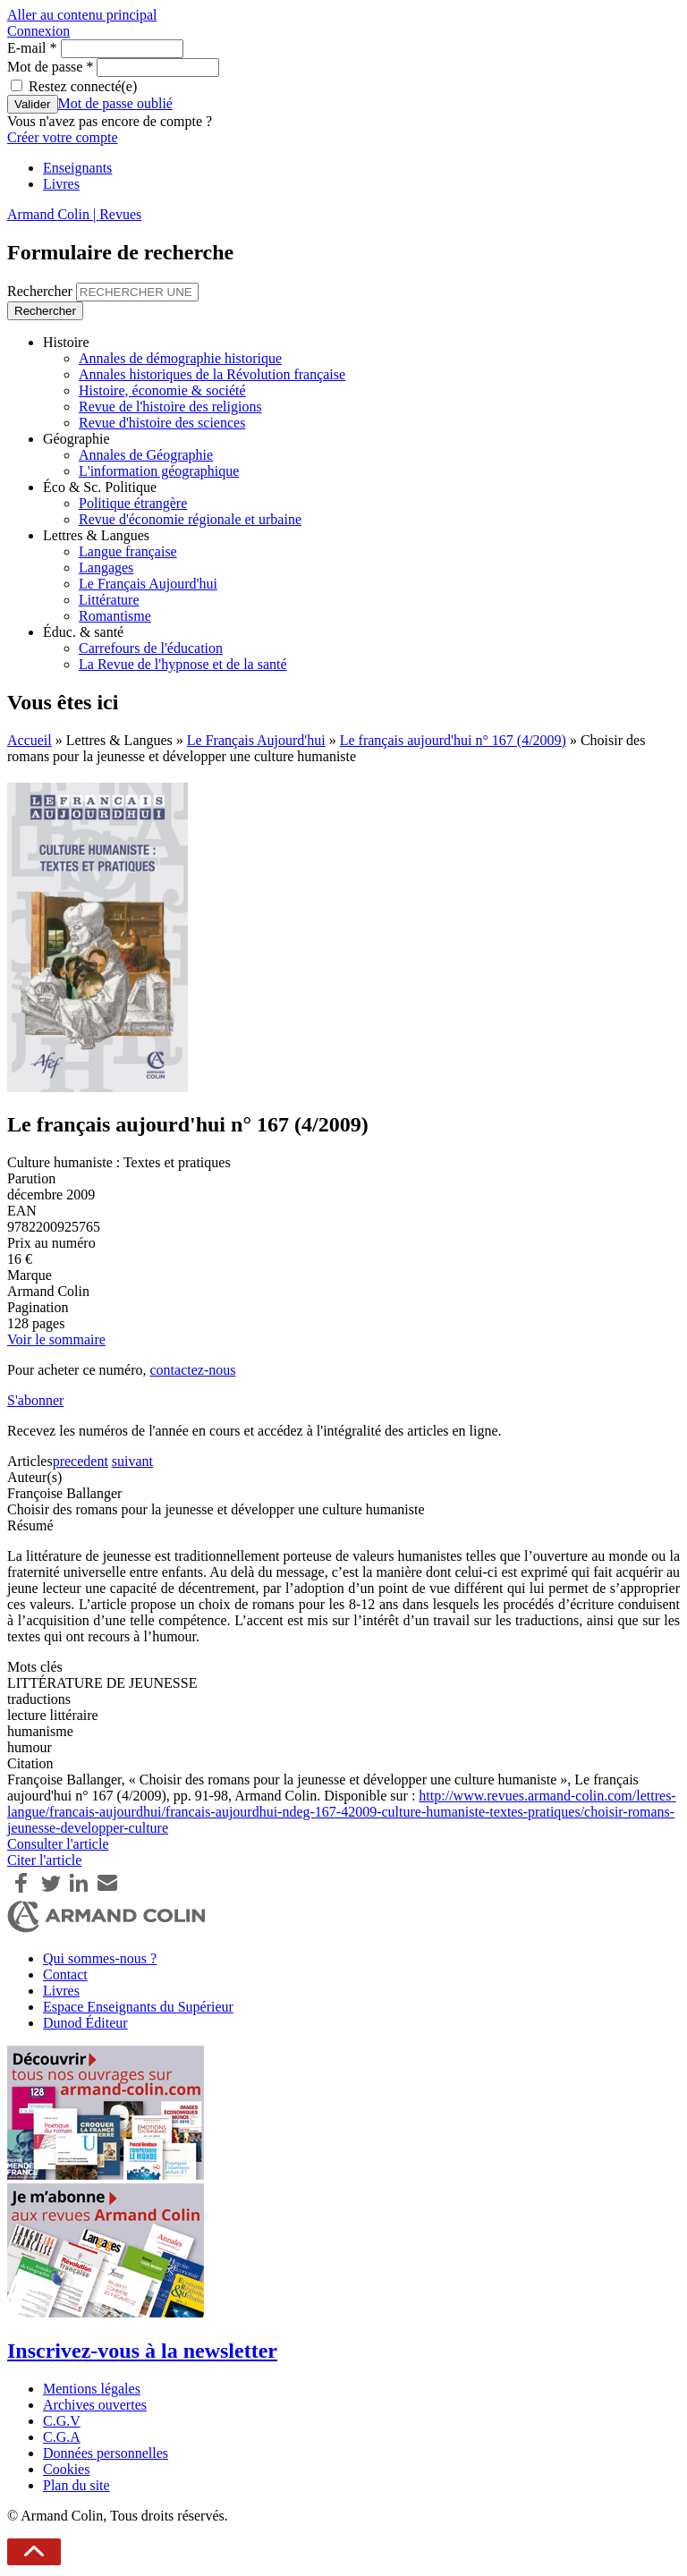 Image resolution: width=687 pixels, height=2576 pixels. I want to click on Accueil, so click(29, 740).